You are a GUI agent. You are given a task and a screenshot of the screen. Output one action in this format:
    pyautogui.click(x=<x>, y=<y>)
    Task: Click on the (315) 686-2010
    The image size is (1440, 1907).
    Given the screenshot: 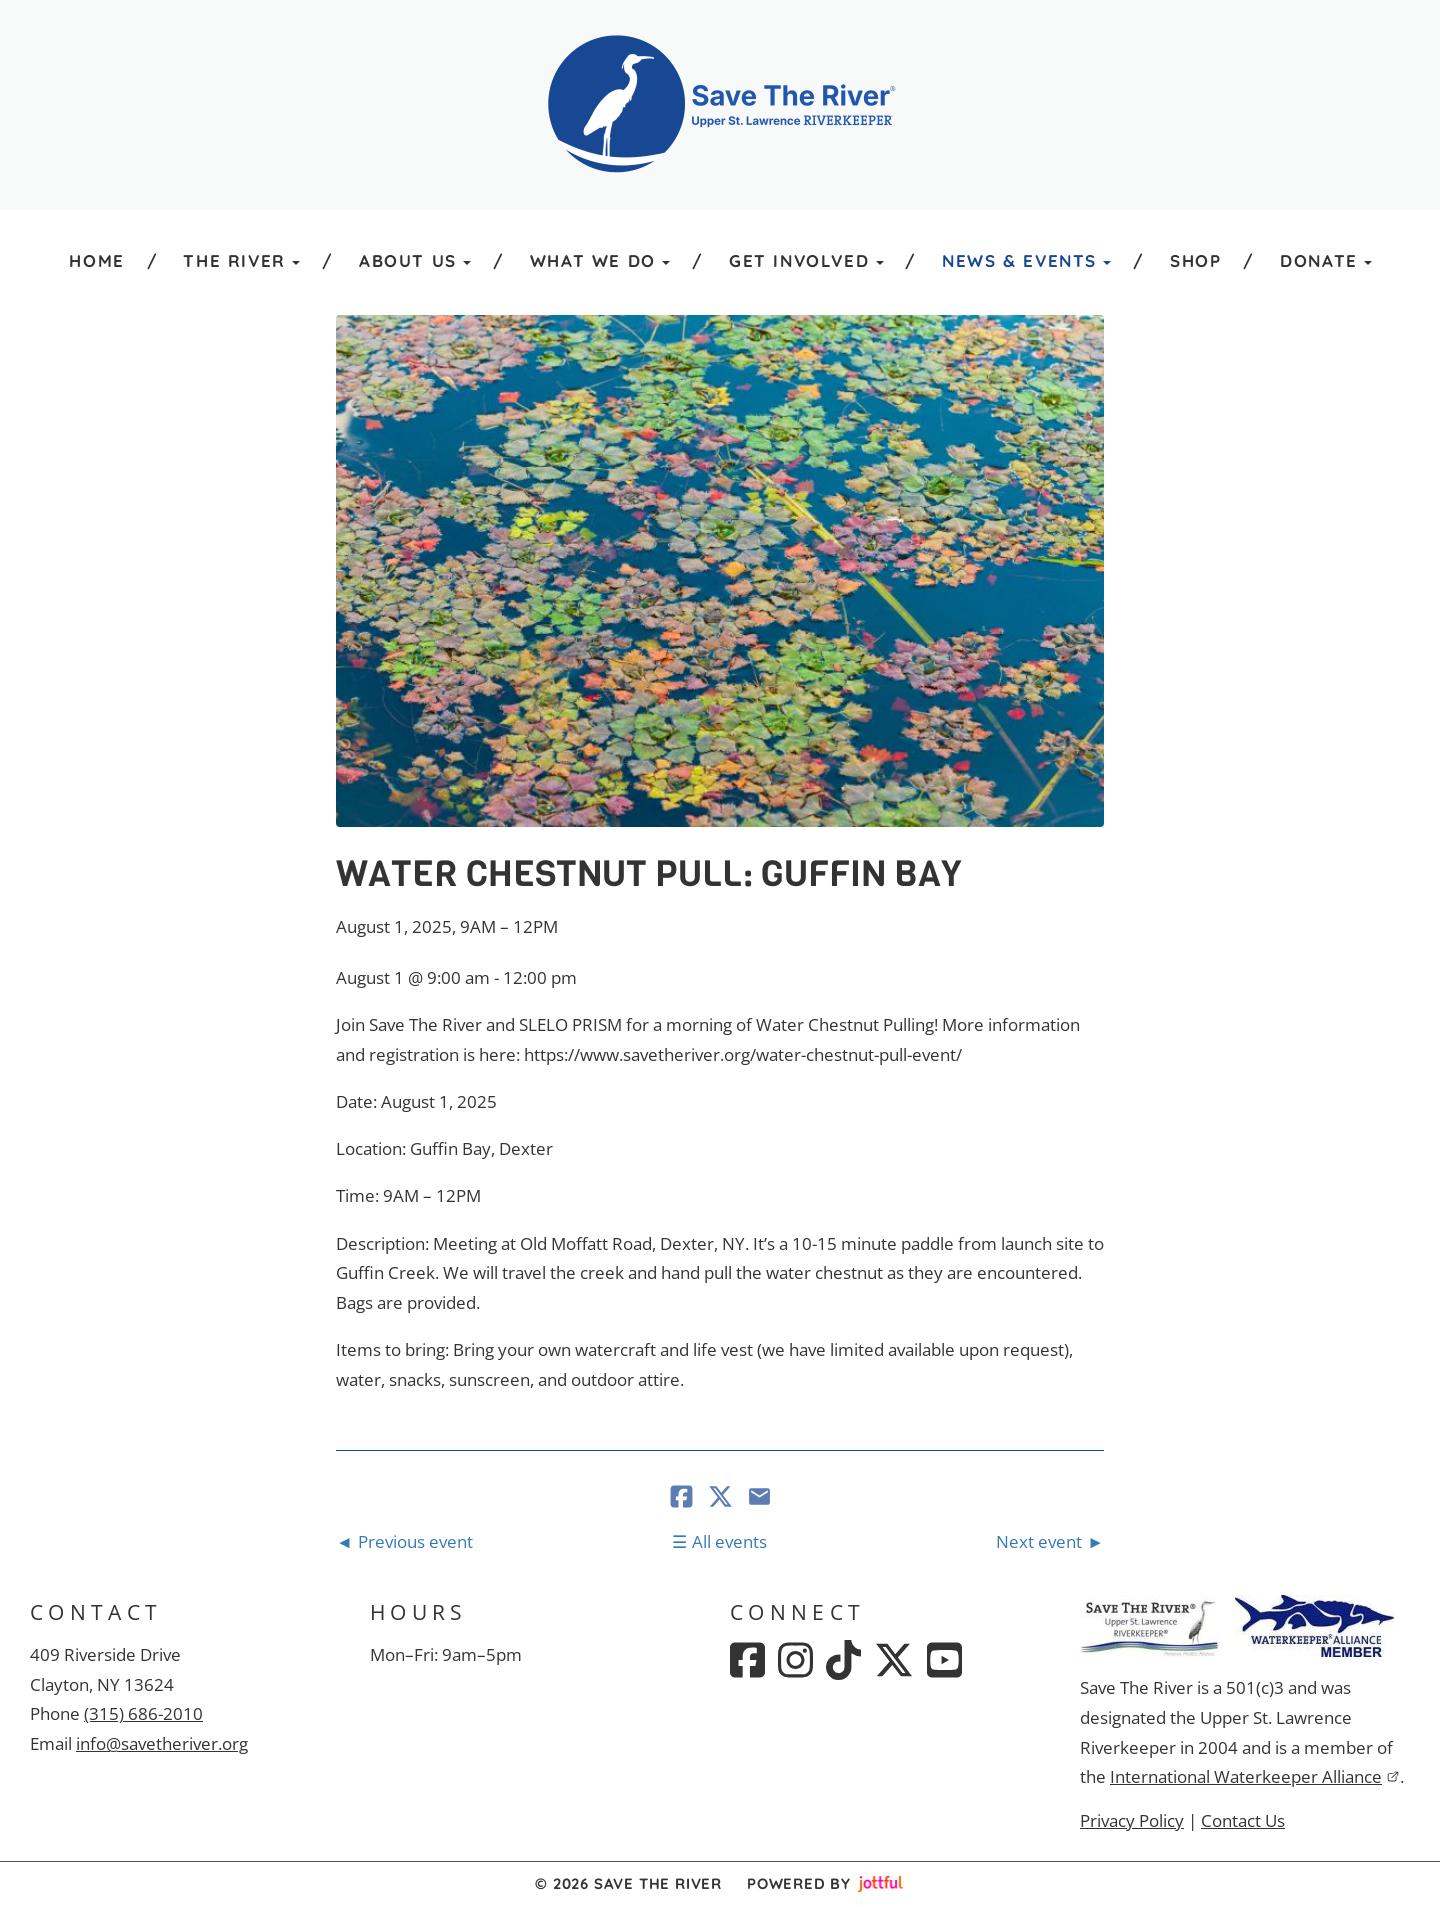 What is the action you would take?
    pyautogui.click(x=143, y=1713)
    